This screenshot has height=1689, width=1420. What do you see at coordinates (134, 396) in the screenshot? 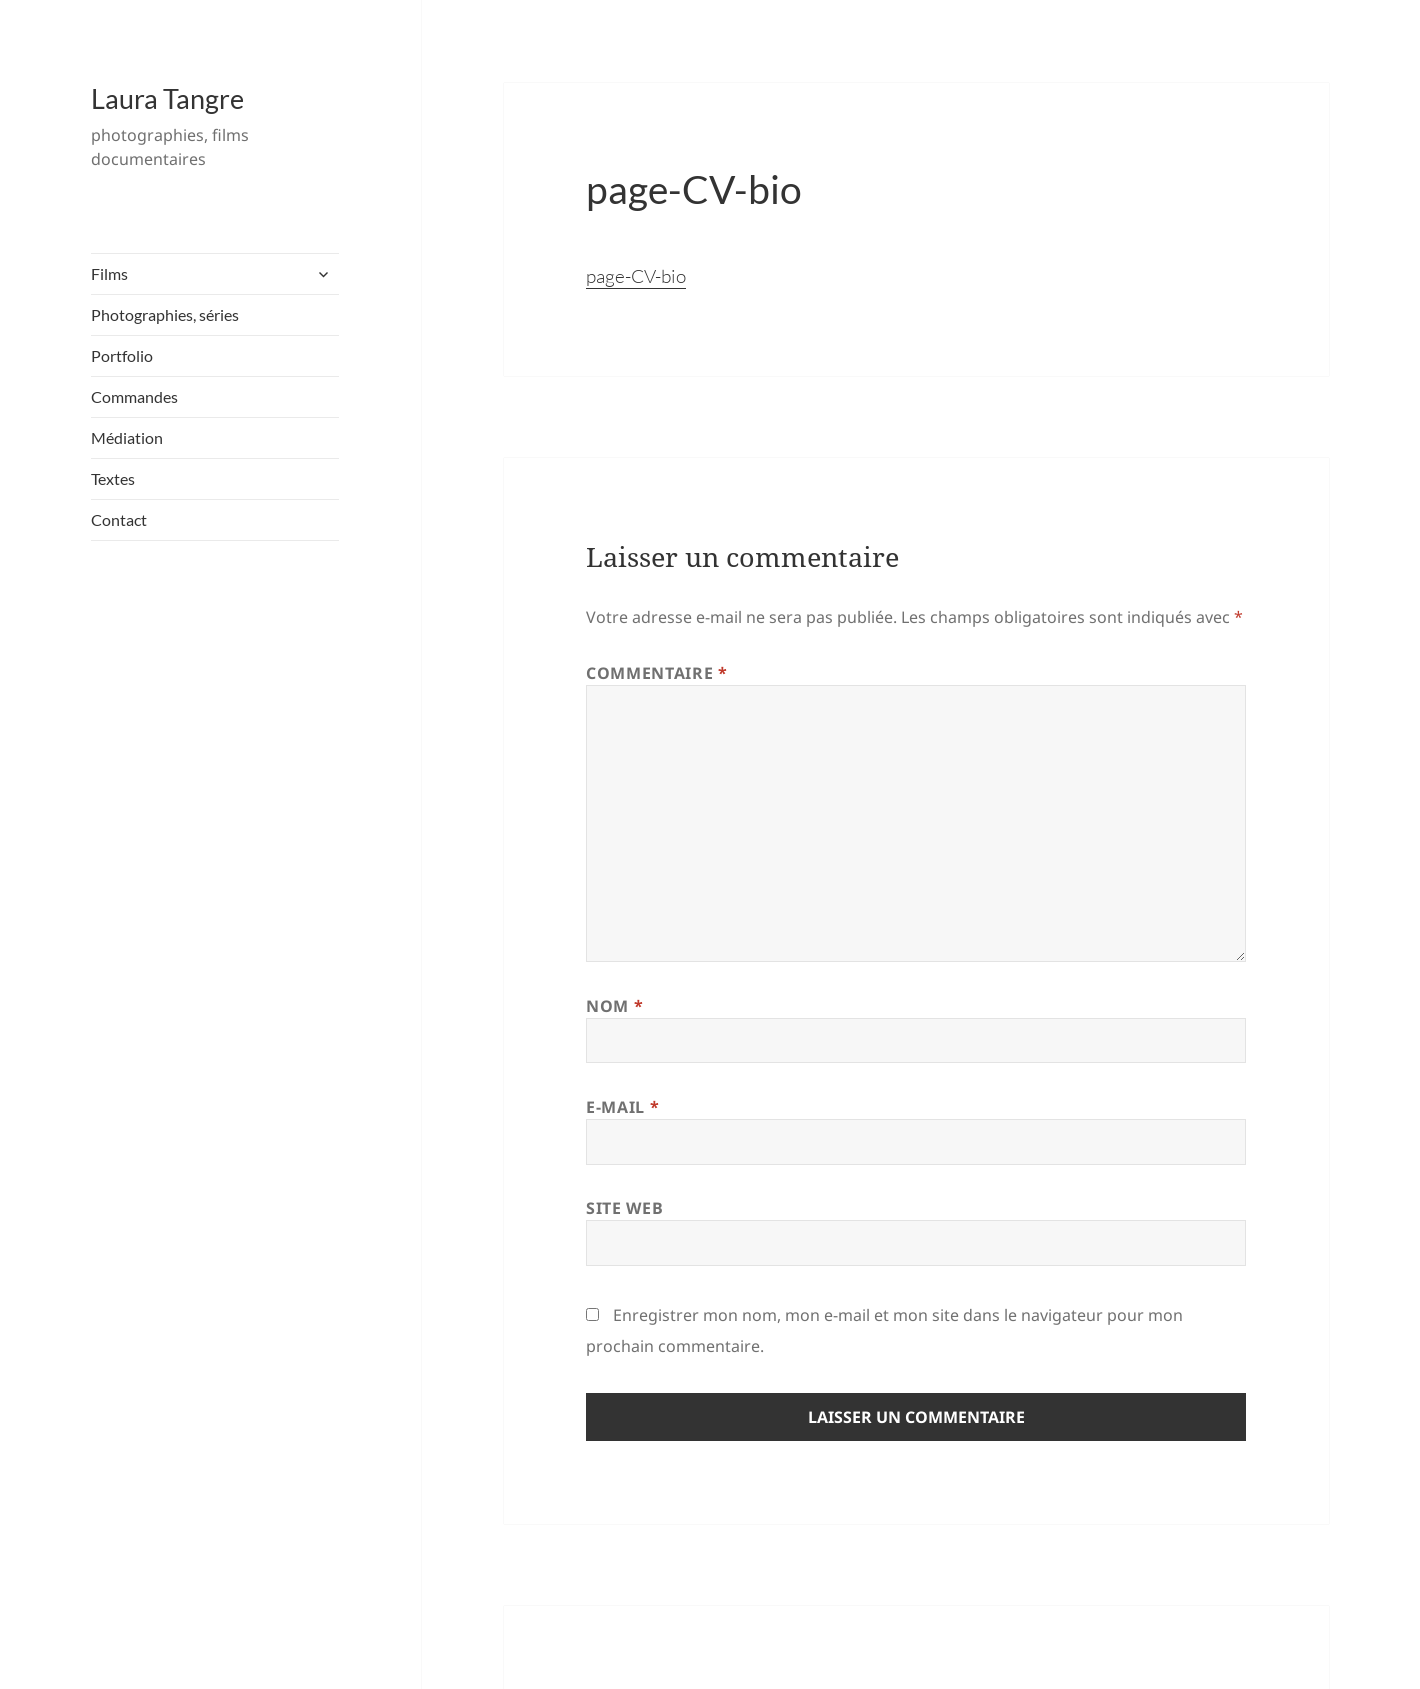
I see `Commandes` at bounding box center [134, 396].